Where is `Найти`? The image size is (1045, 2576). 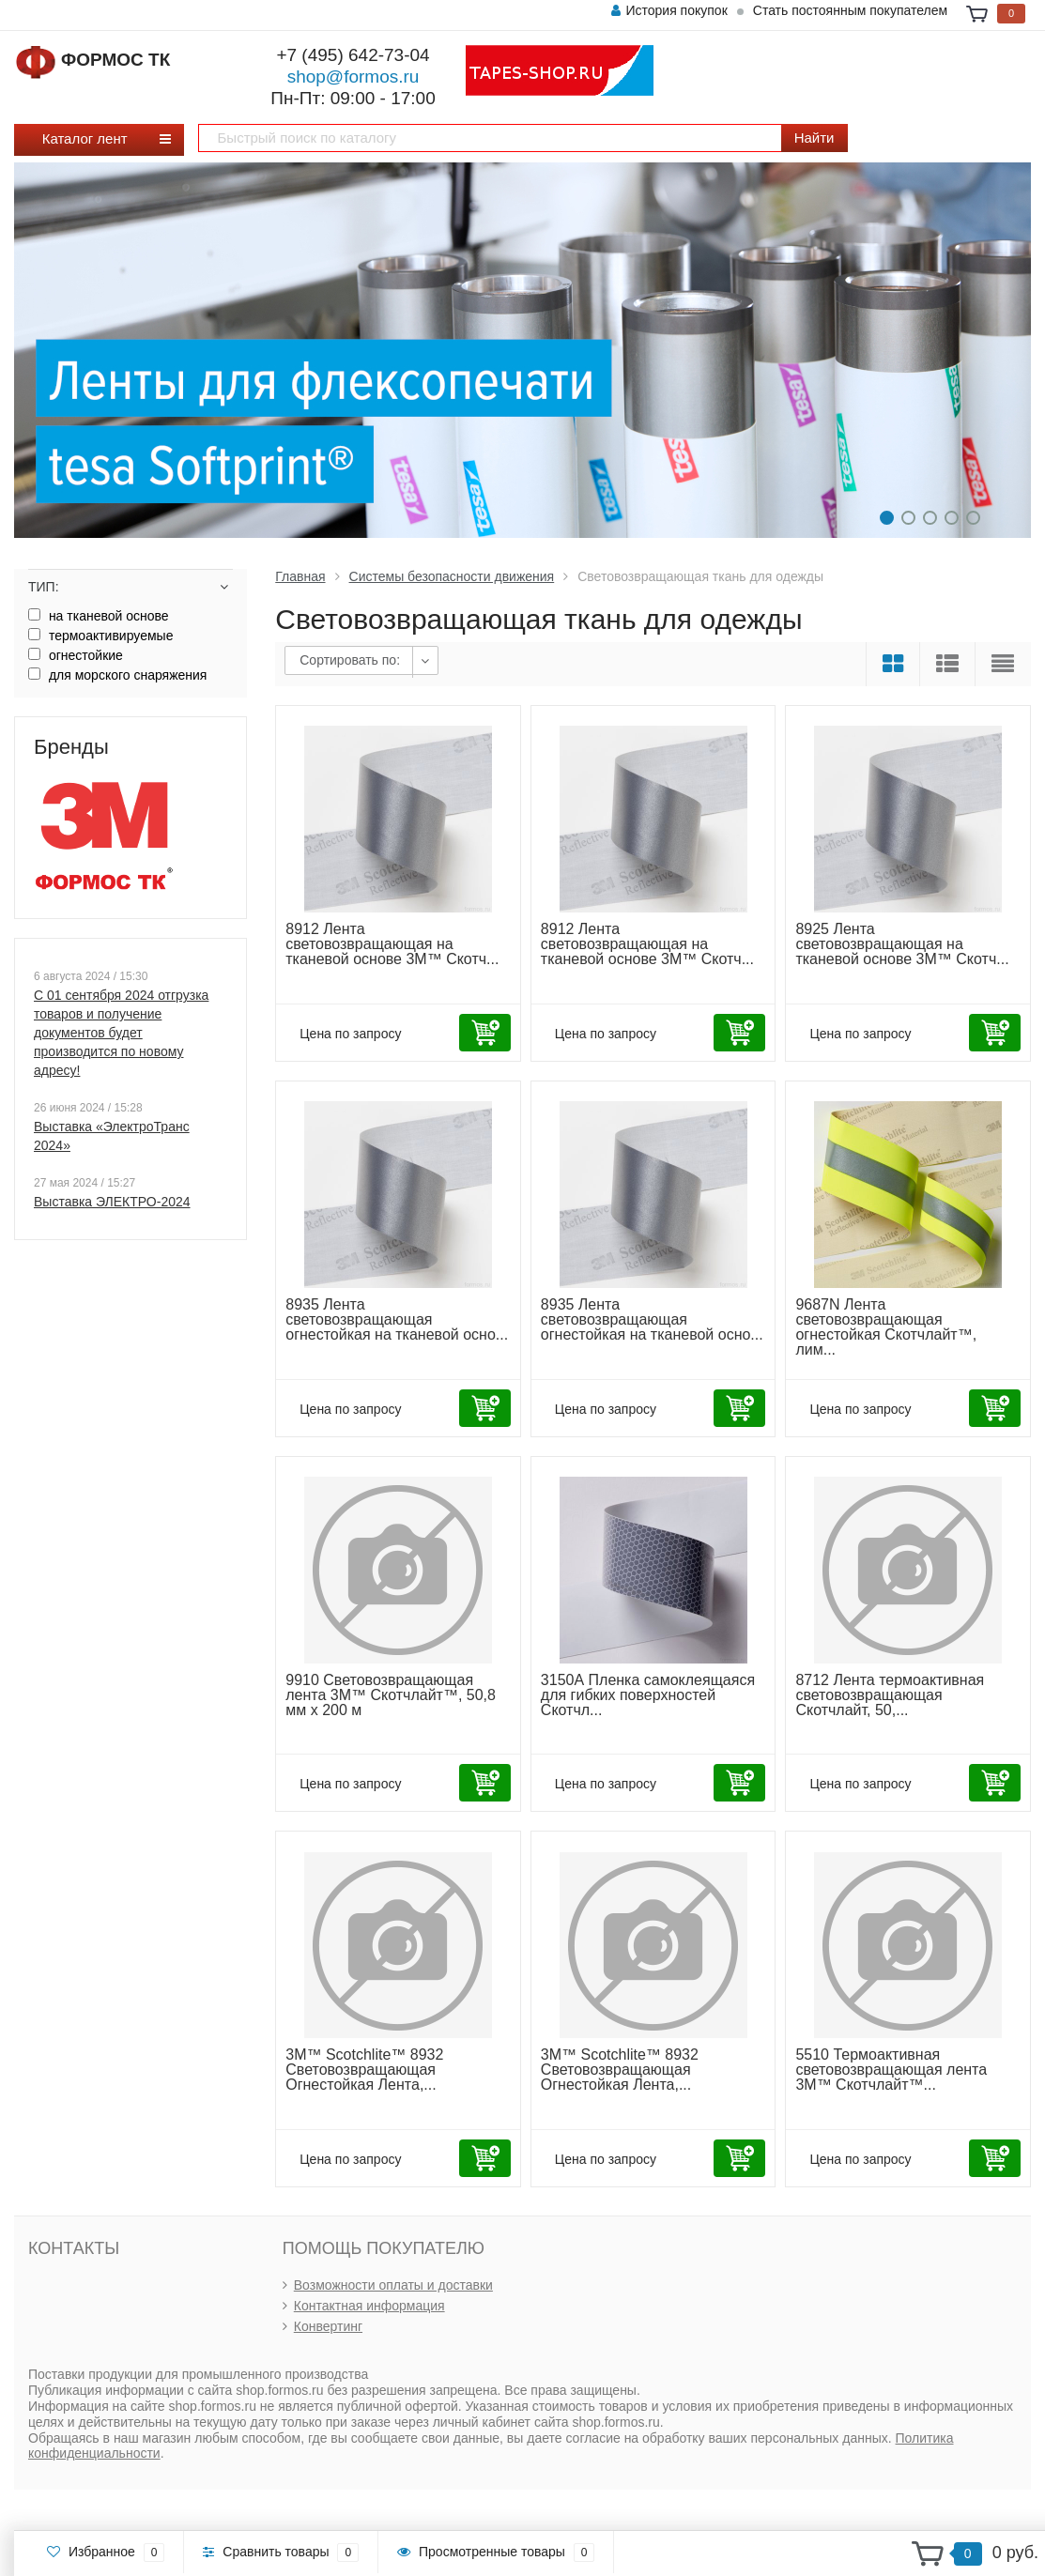
Найти is located at coordinates (814, 138).